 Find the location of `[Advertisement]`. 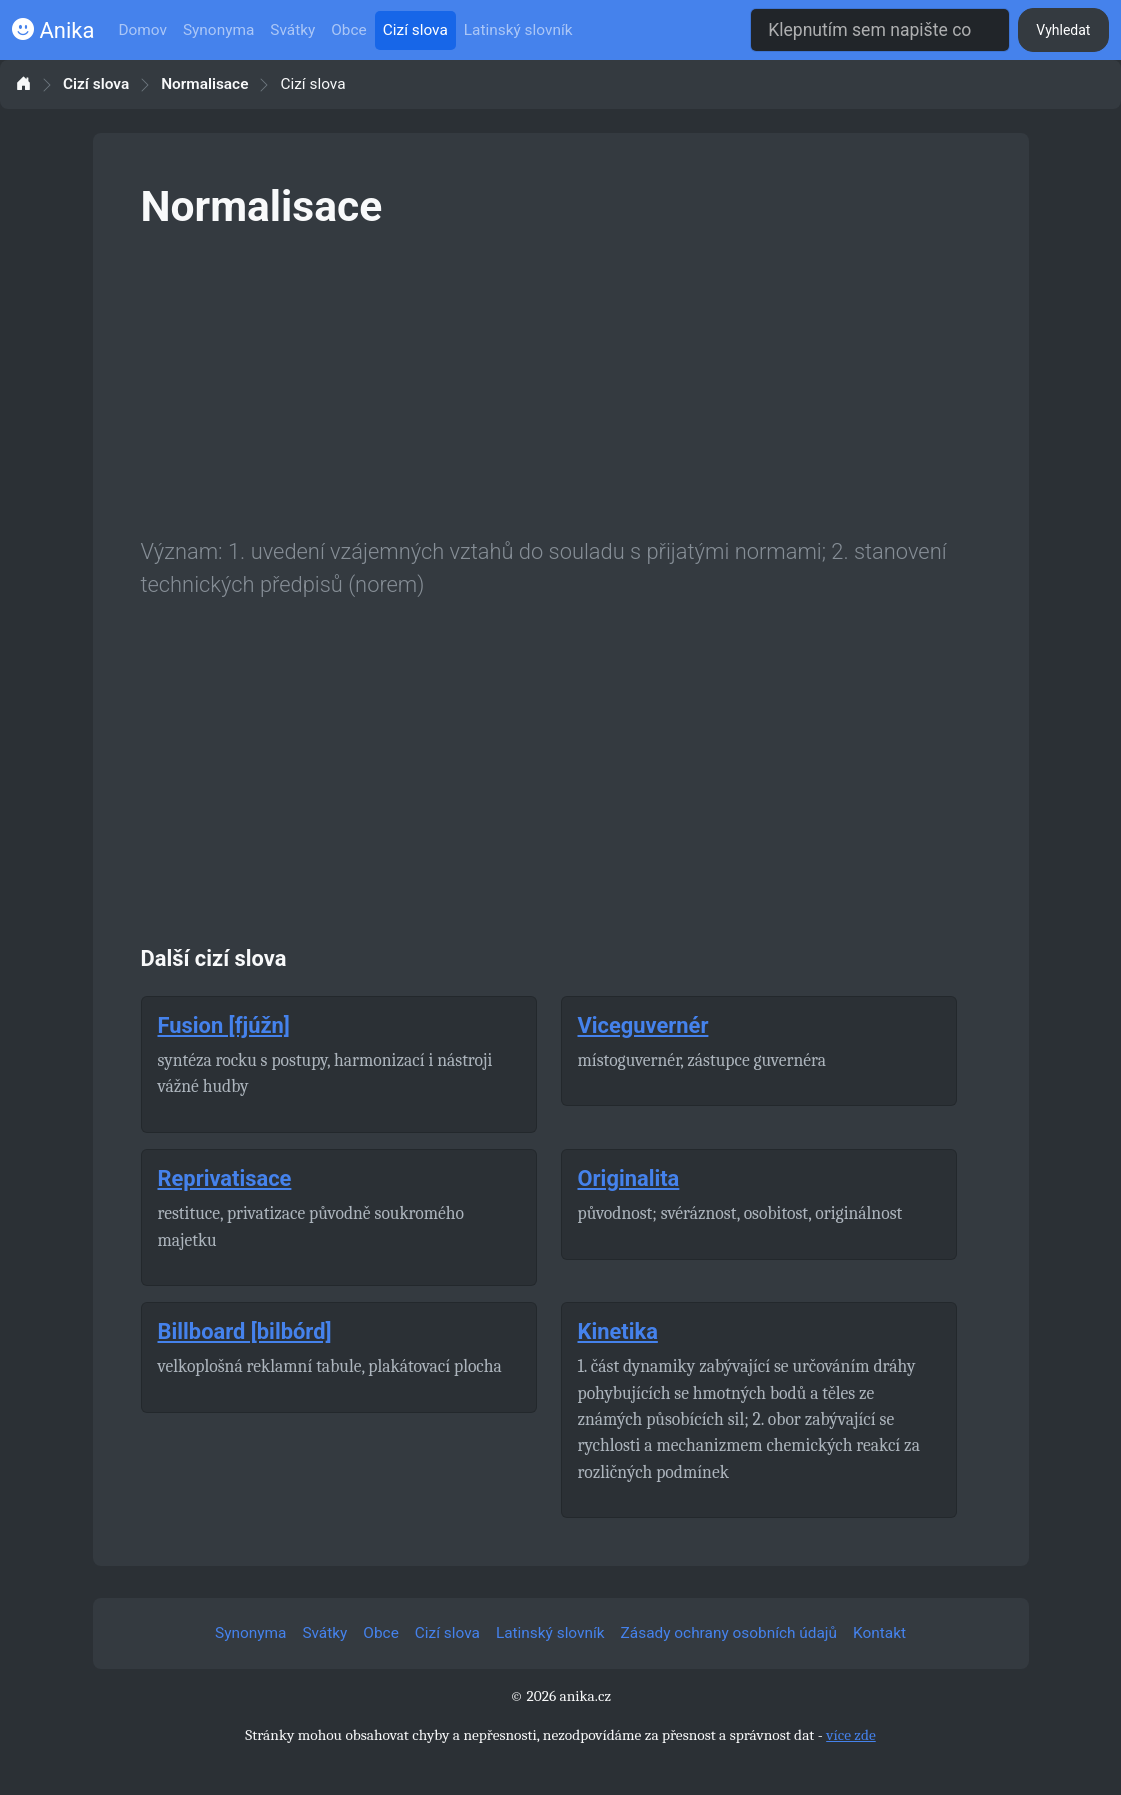

[Advertisement] is located at coordinates (561, 380).